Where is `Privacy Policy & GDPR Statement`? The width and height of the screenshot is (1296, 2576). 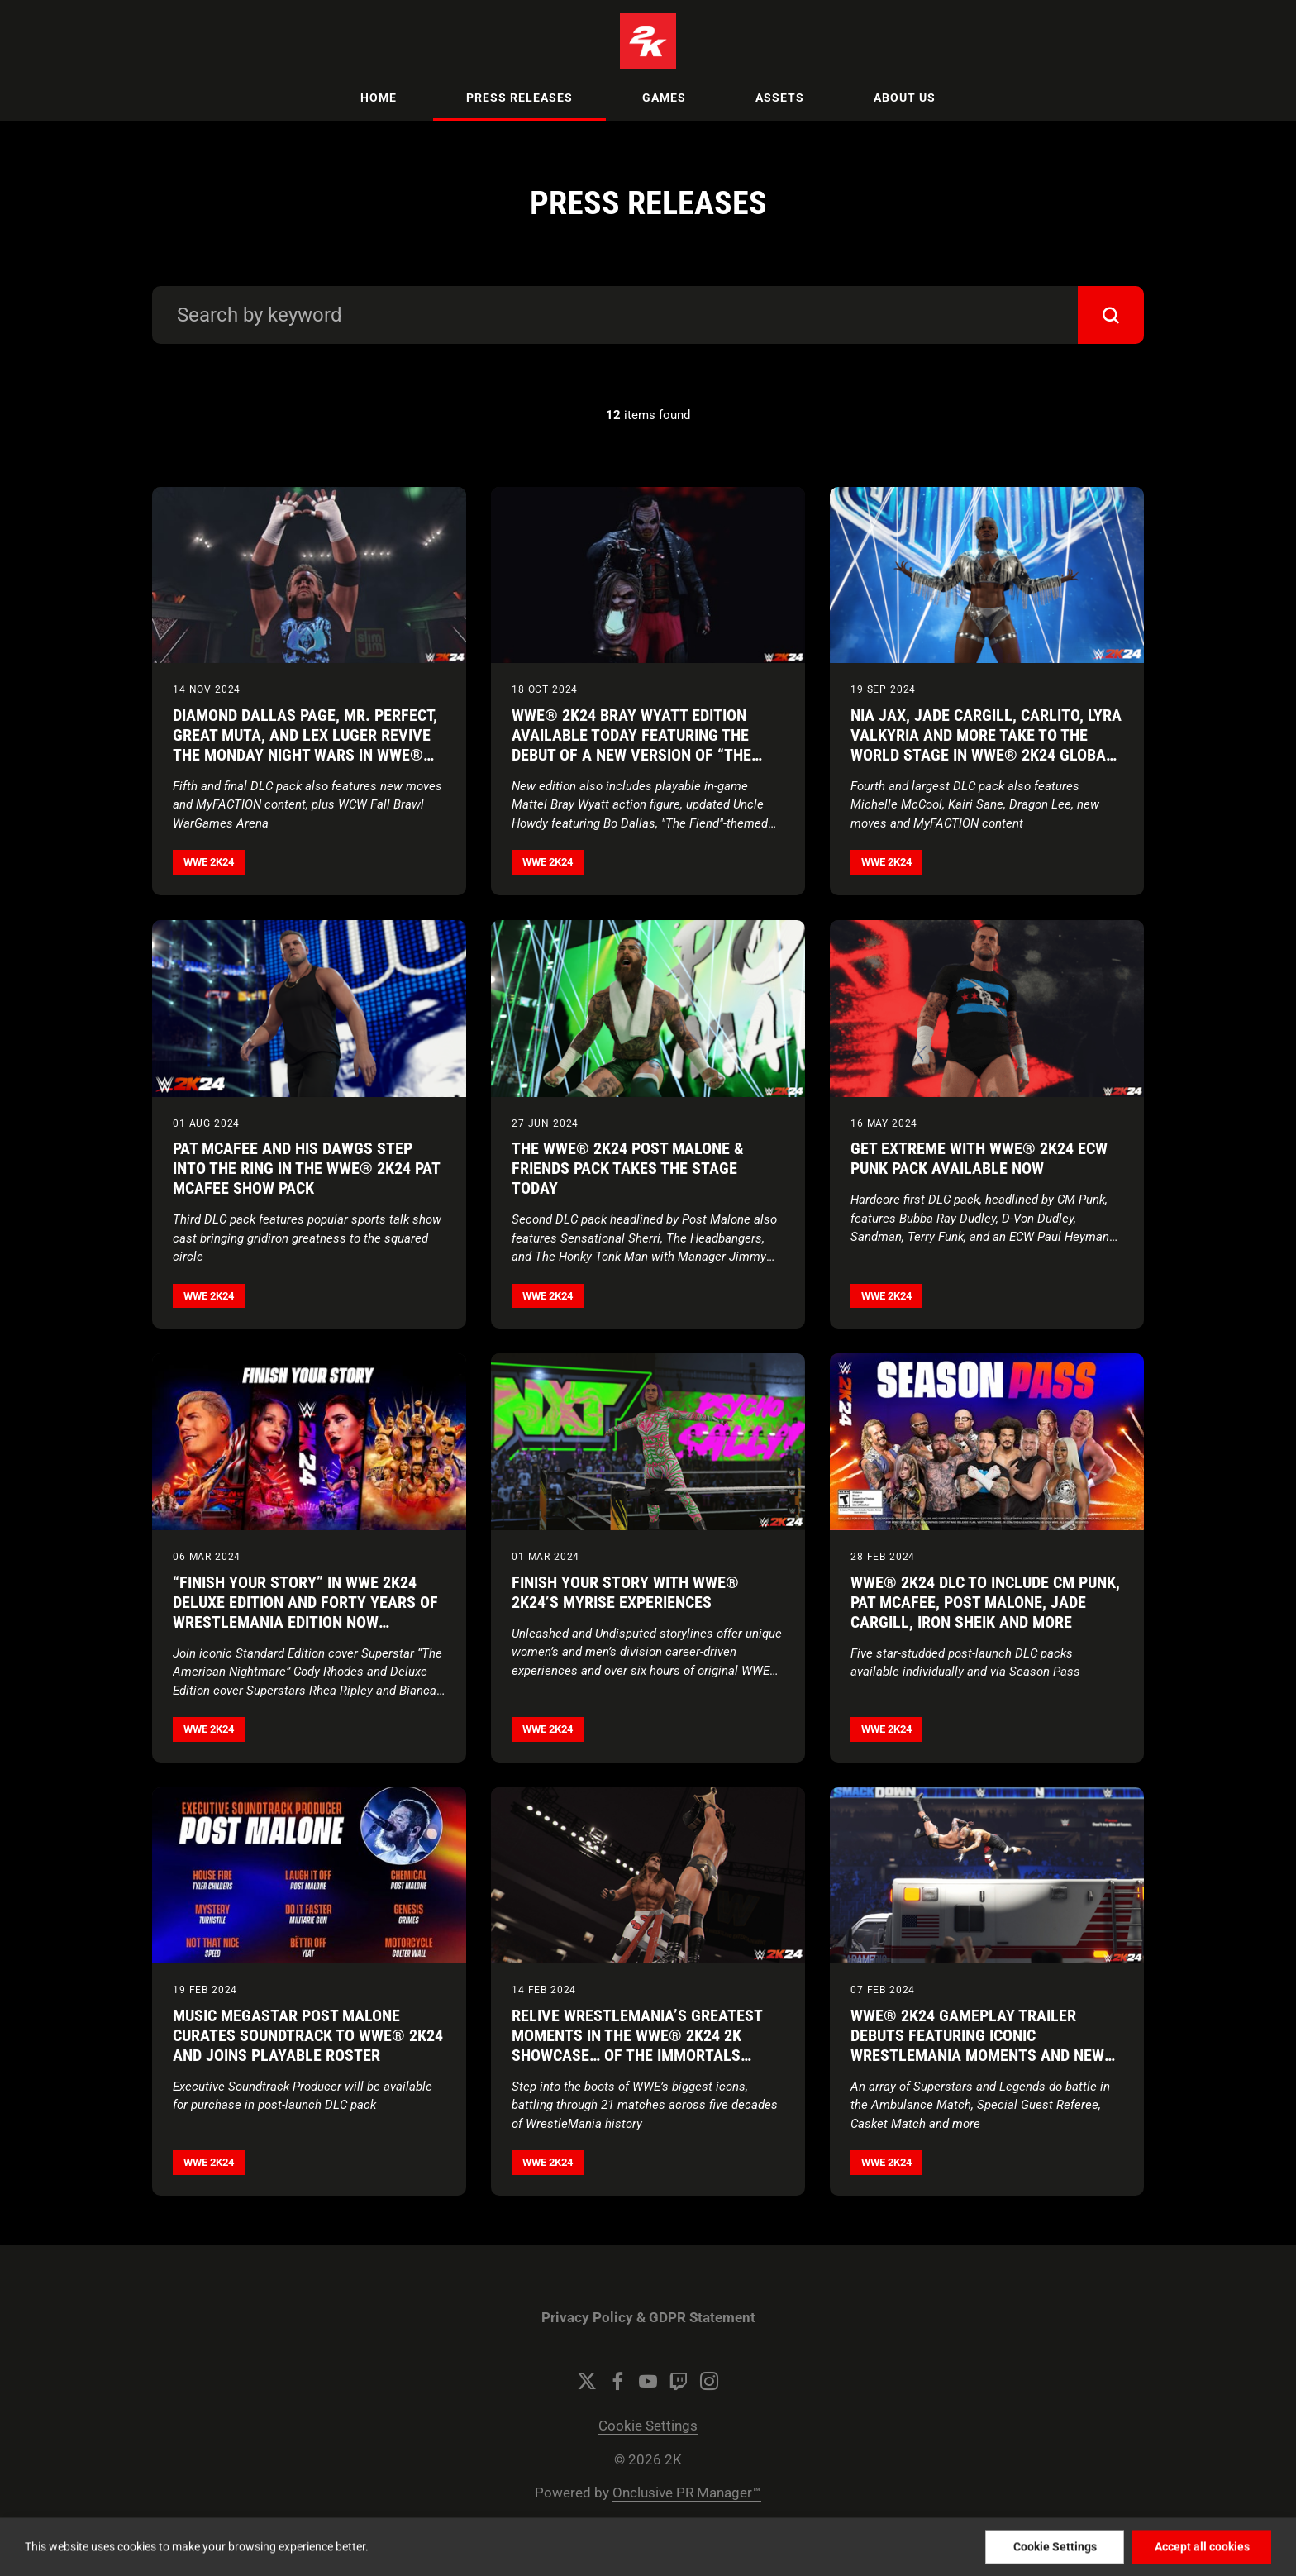 Privacy Policy & GDPR Statement is located at coordinates (648, 2318).